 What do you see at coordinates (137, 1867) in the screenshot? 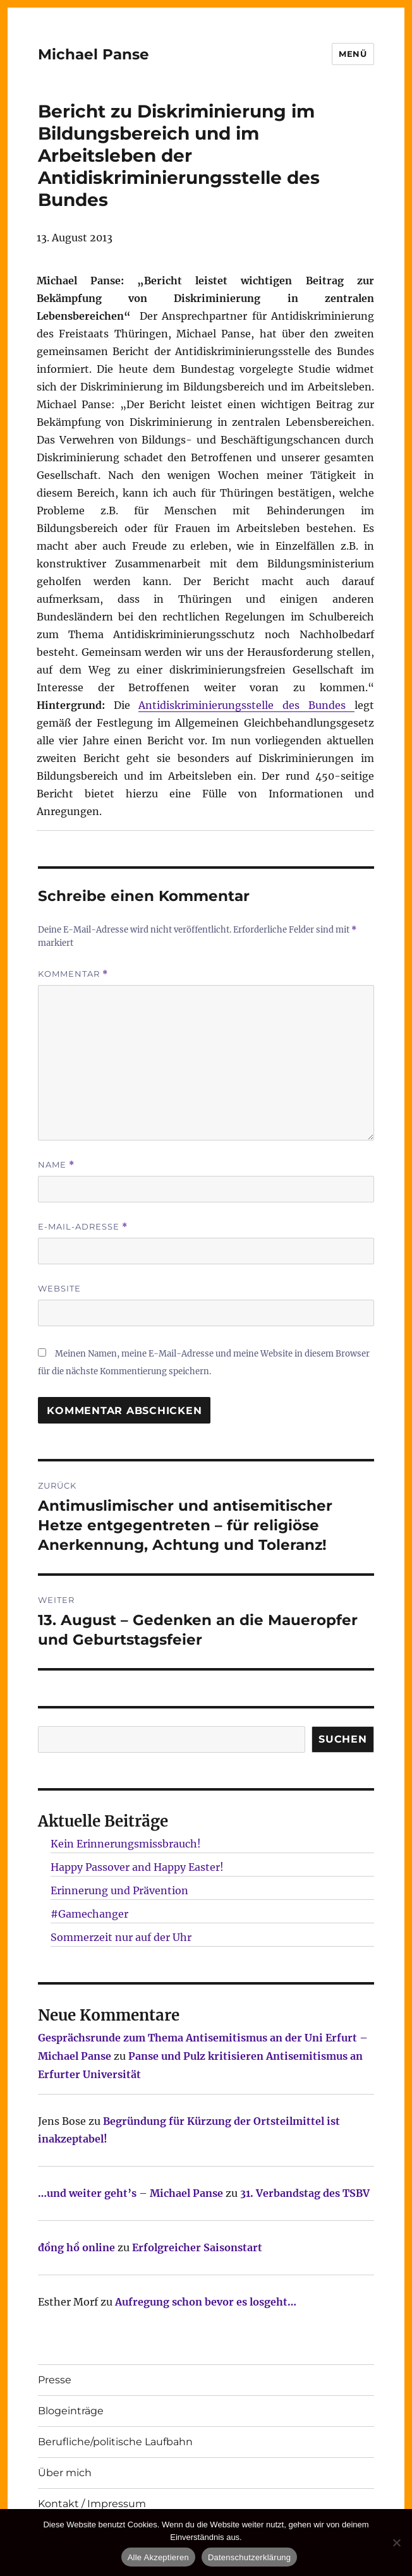
I see `Happy Passover and Happy Easter!` at bounding box center [137, 1867].